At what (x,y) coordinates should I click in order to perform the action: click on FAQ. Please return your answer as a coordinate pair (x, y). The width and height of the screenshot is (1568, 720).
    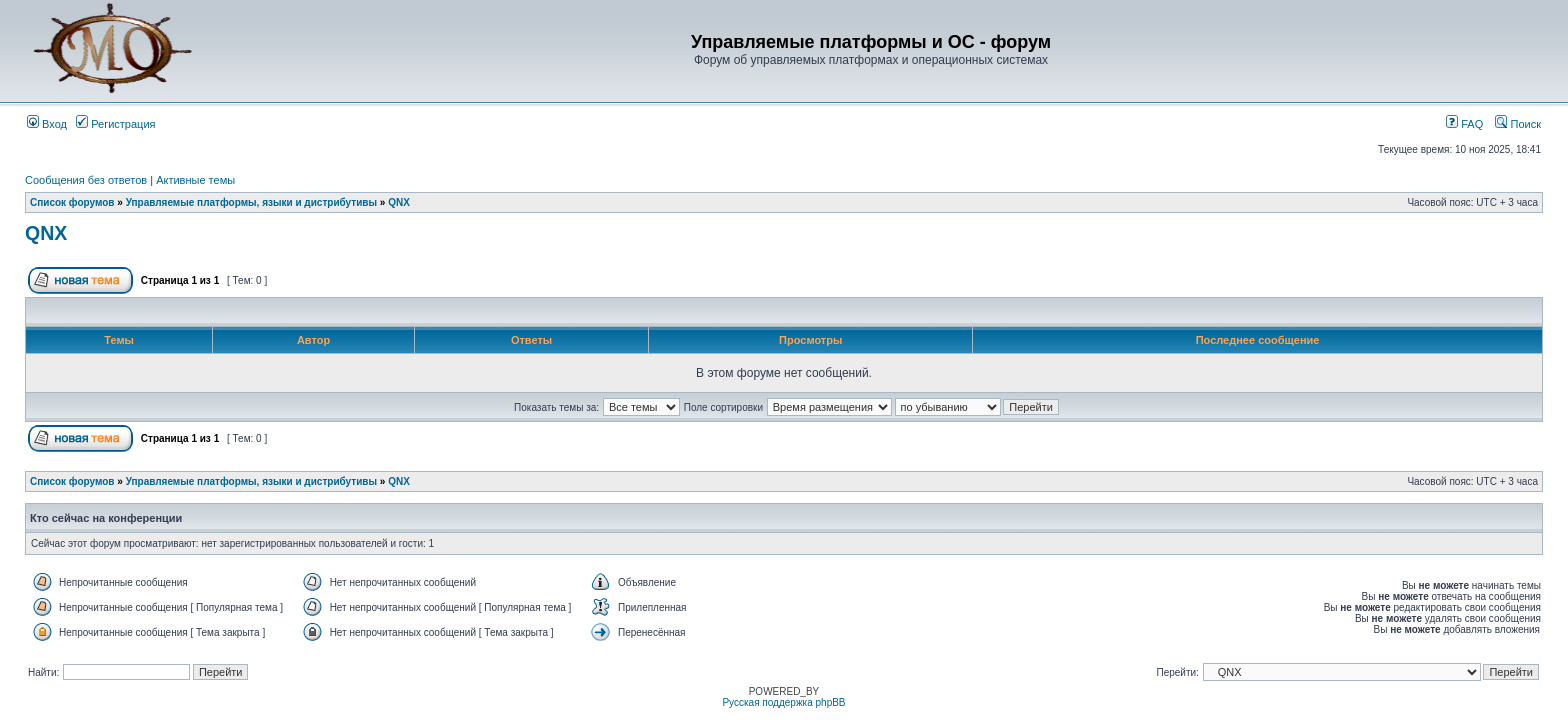
    Looking at the image, I should click on (1464, 124).